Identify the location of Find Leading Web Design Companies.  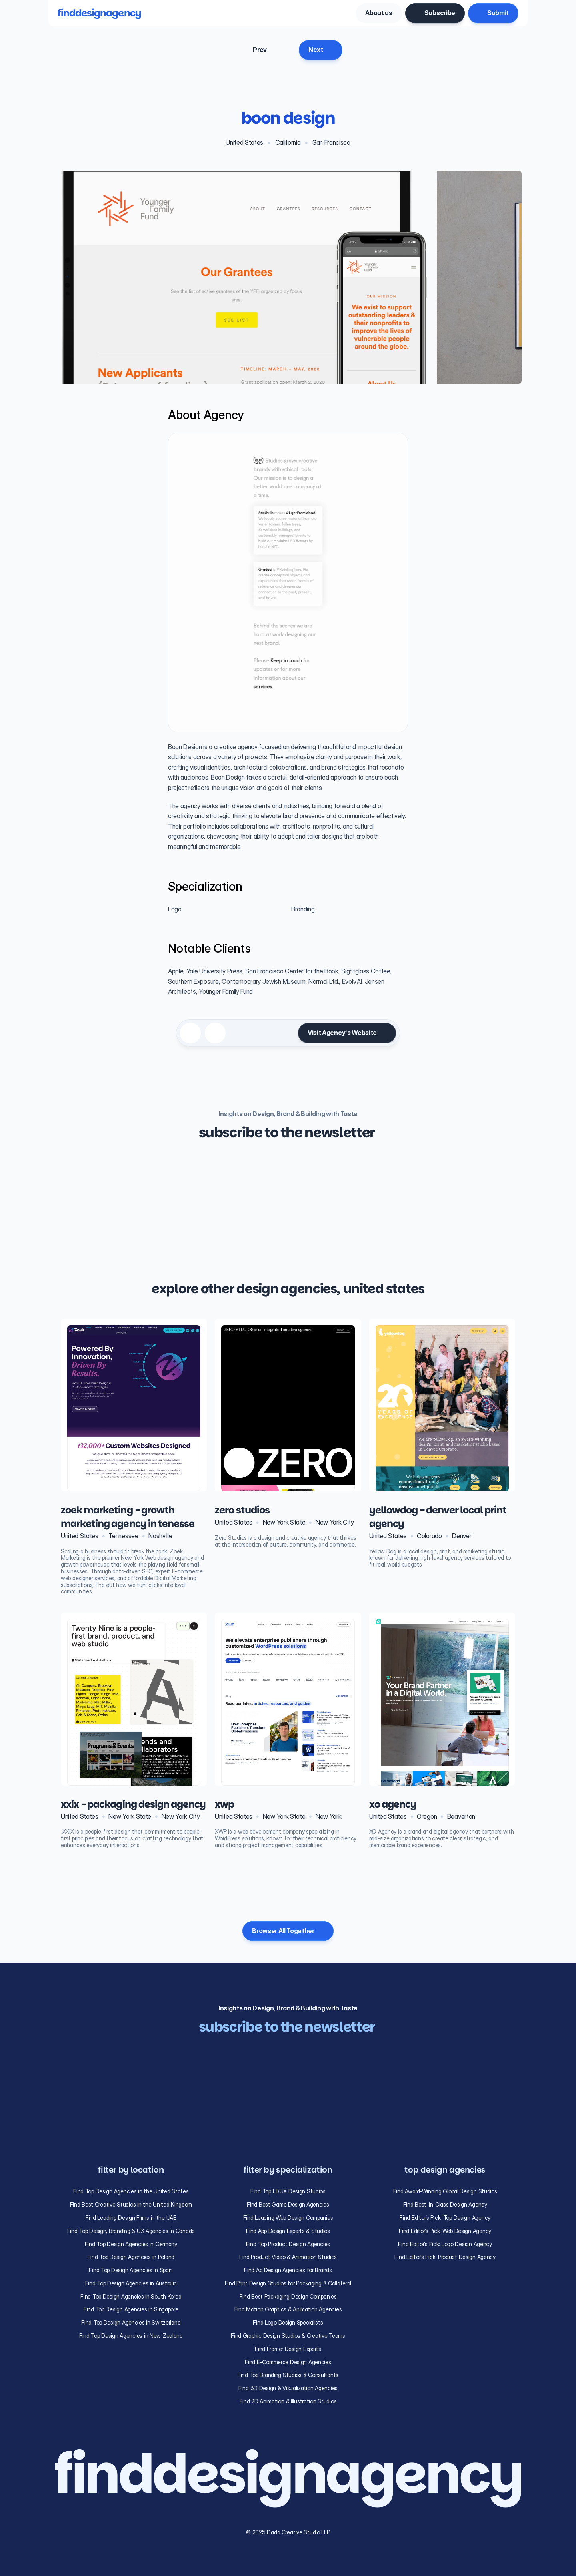
(288, 2217).